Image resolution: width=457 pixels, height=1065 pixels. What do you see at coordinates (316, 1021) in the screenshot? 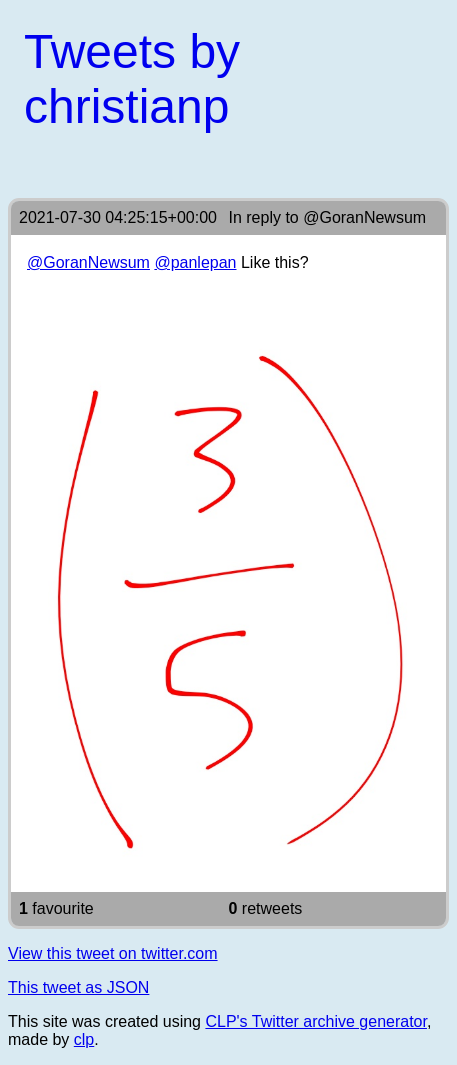
I see `CLP's Twitter archive generator` at bounding box center [316, 1021].